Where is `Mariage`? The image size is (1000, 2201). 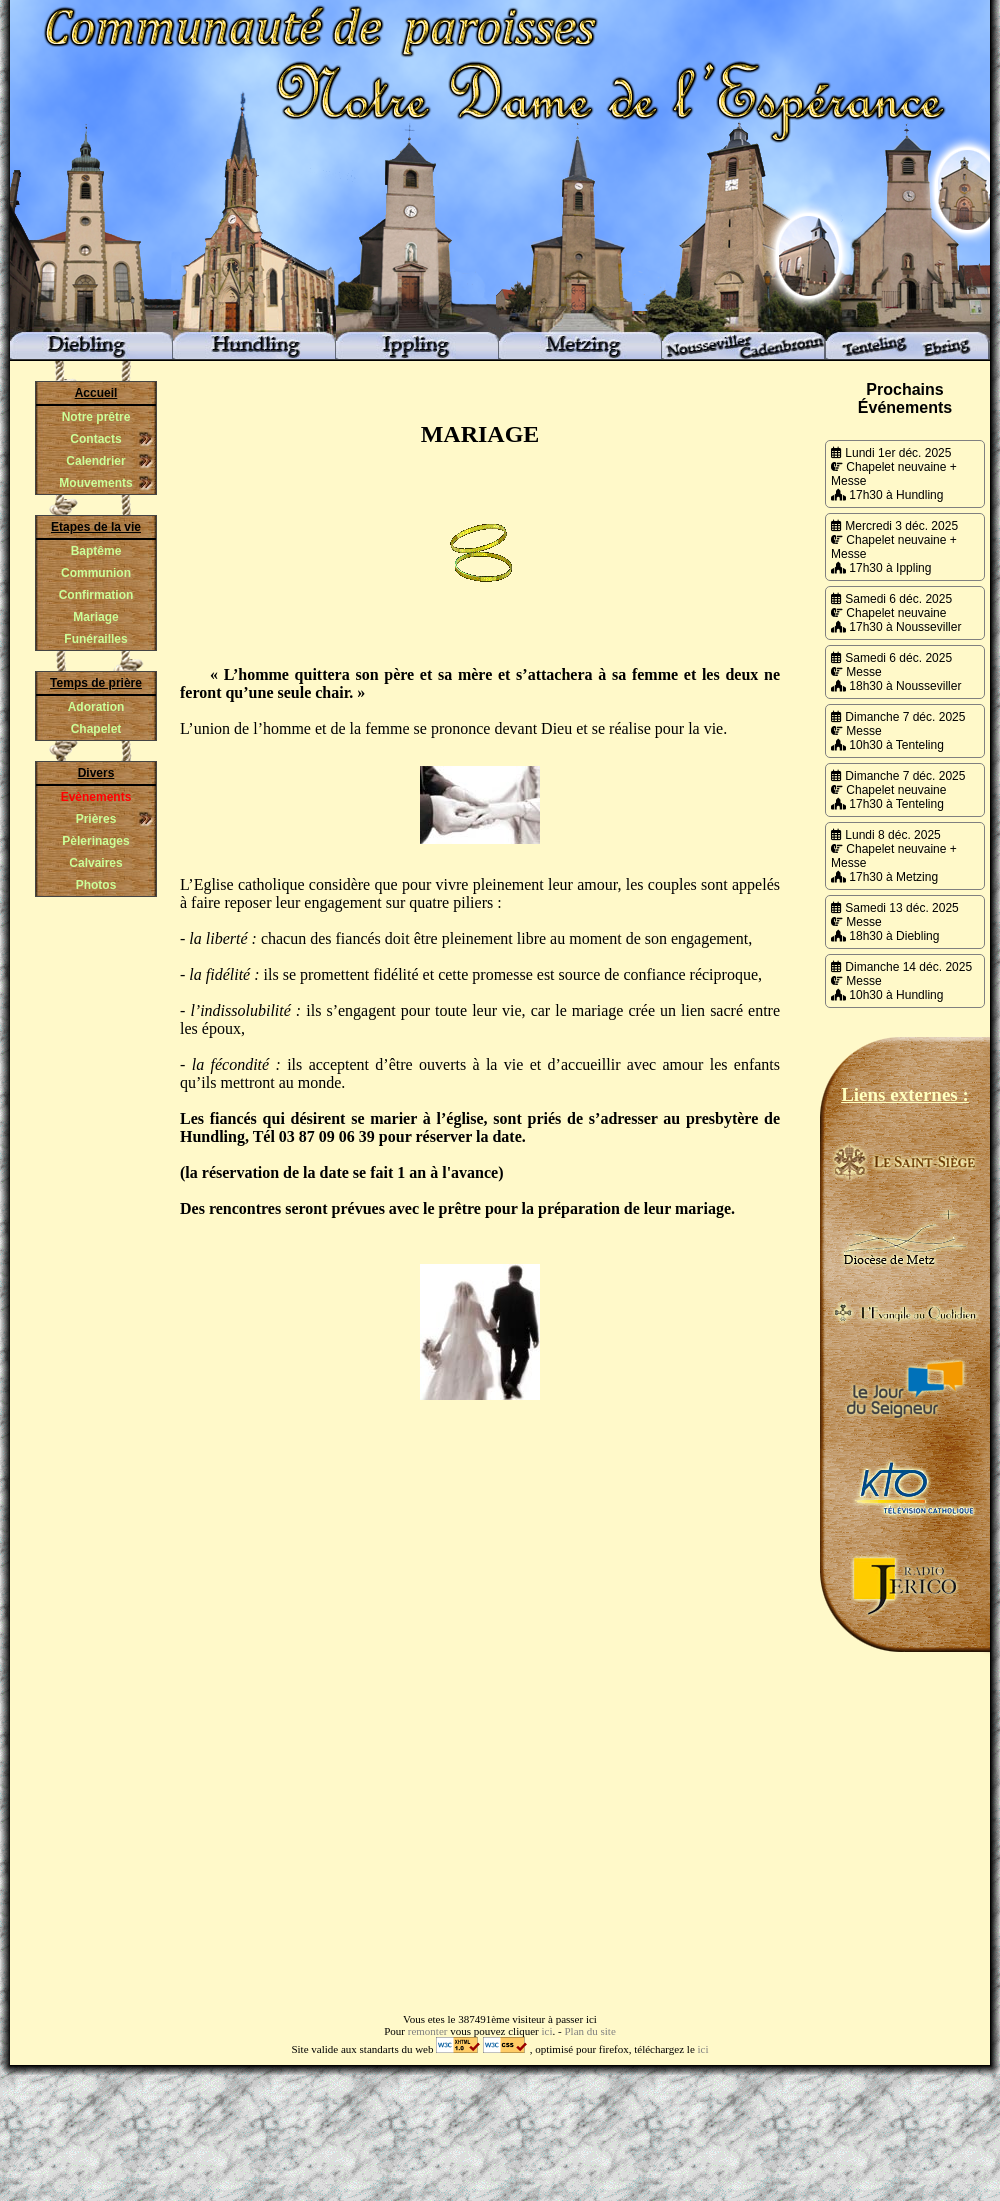
Mariage is located at coordinates (95, 617).